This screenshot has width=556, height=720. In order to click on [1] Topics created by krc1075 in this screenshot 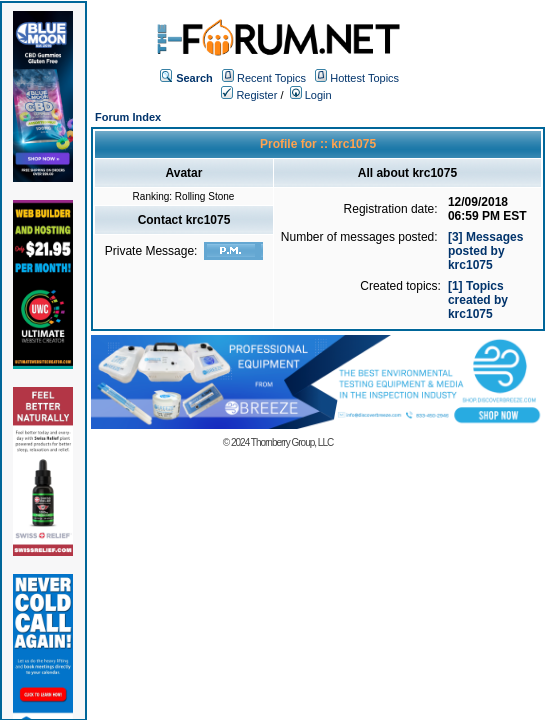, I will do `click(478, 300)`.